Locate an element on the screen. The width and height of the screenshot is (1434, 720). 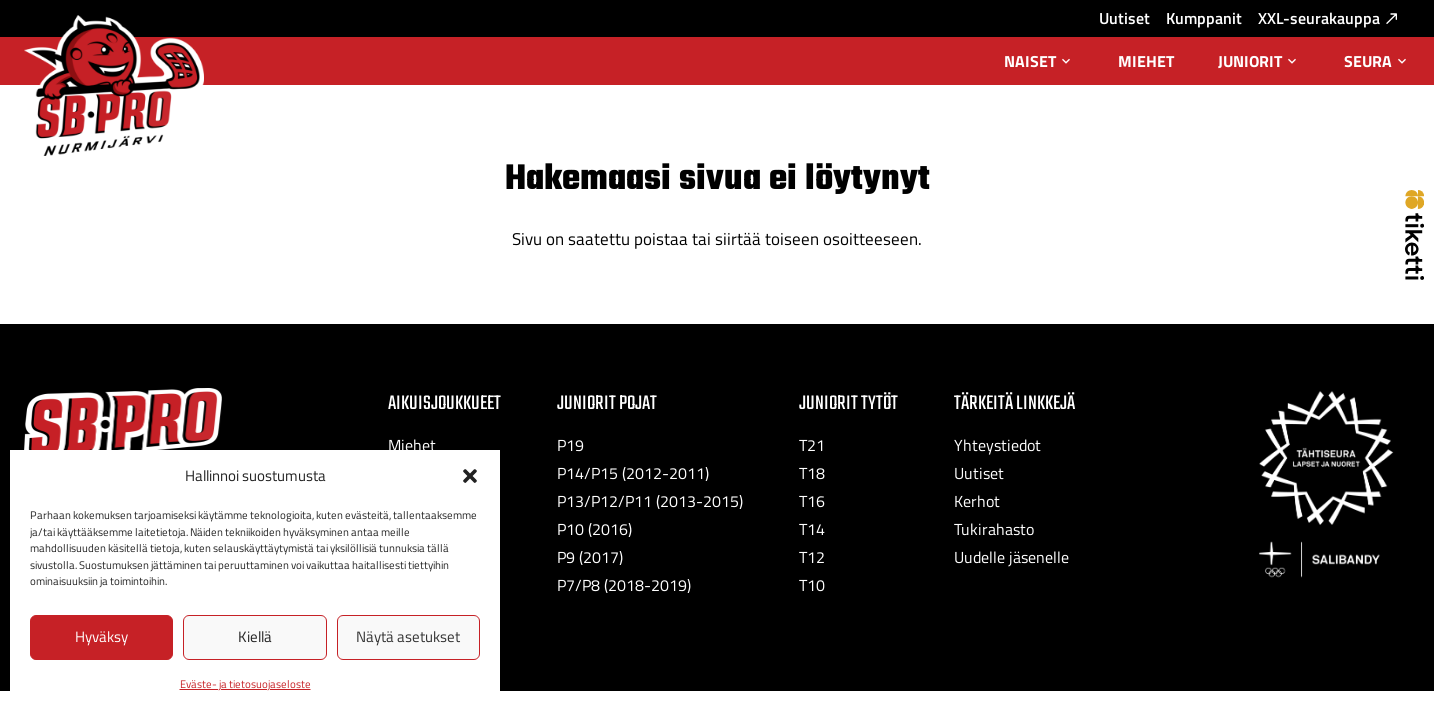
[SB-Pro tekstilogo] is located at coordinates (123, 425).